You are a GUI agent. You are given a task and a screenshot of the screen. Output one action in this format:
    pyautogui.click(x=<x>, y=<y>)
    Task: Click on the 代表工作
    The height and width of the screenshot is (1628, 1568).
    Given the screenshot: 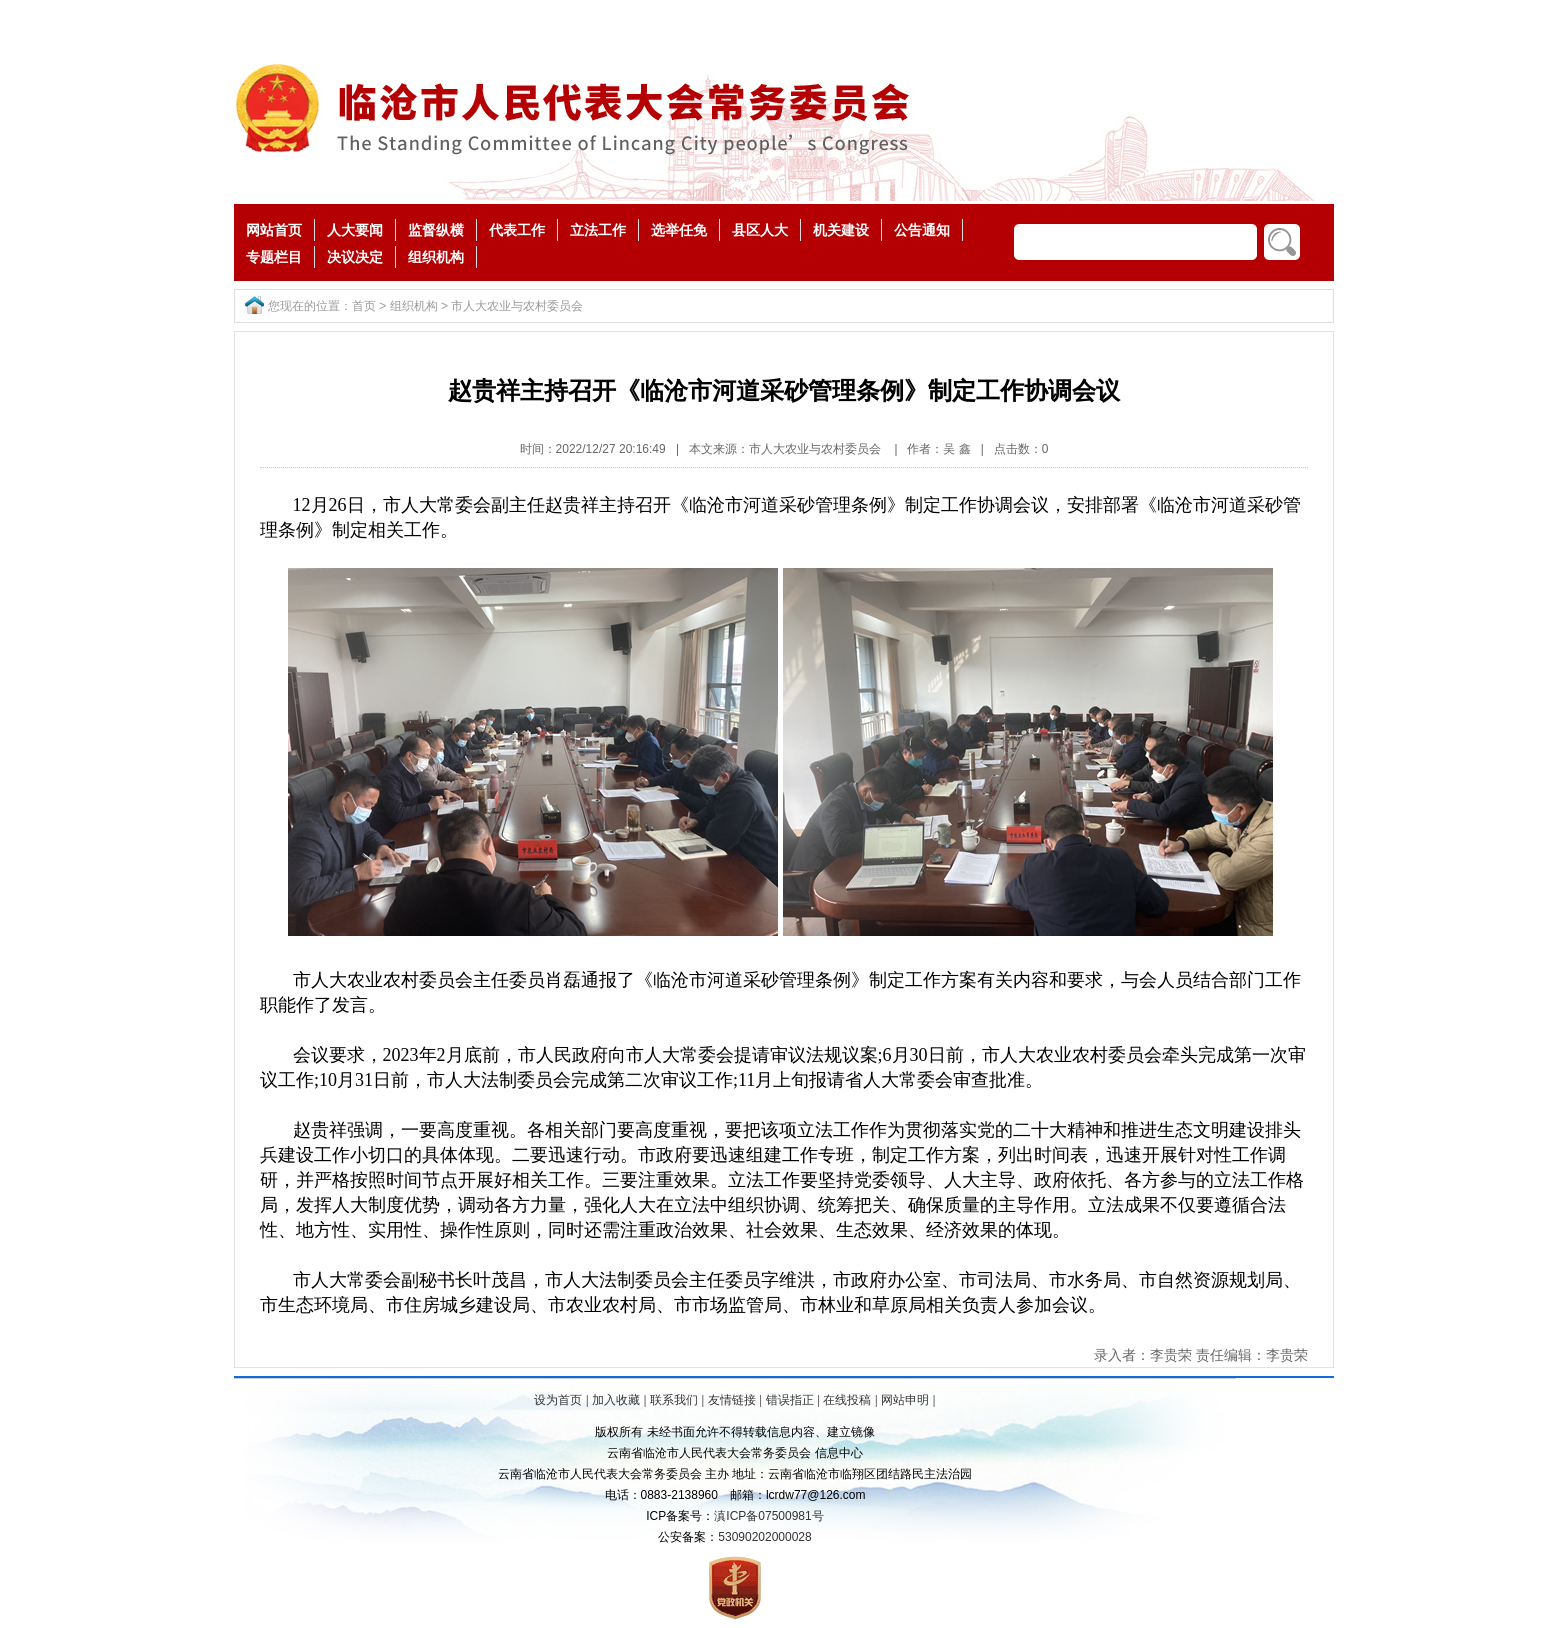 What is the action you would take?
    pyautogui.click(x=517, y=230)
    